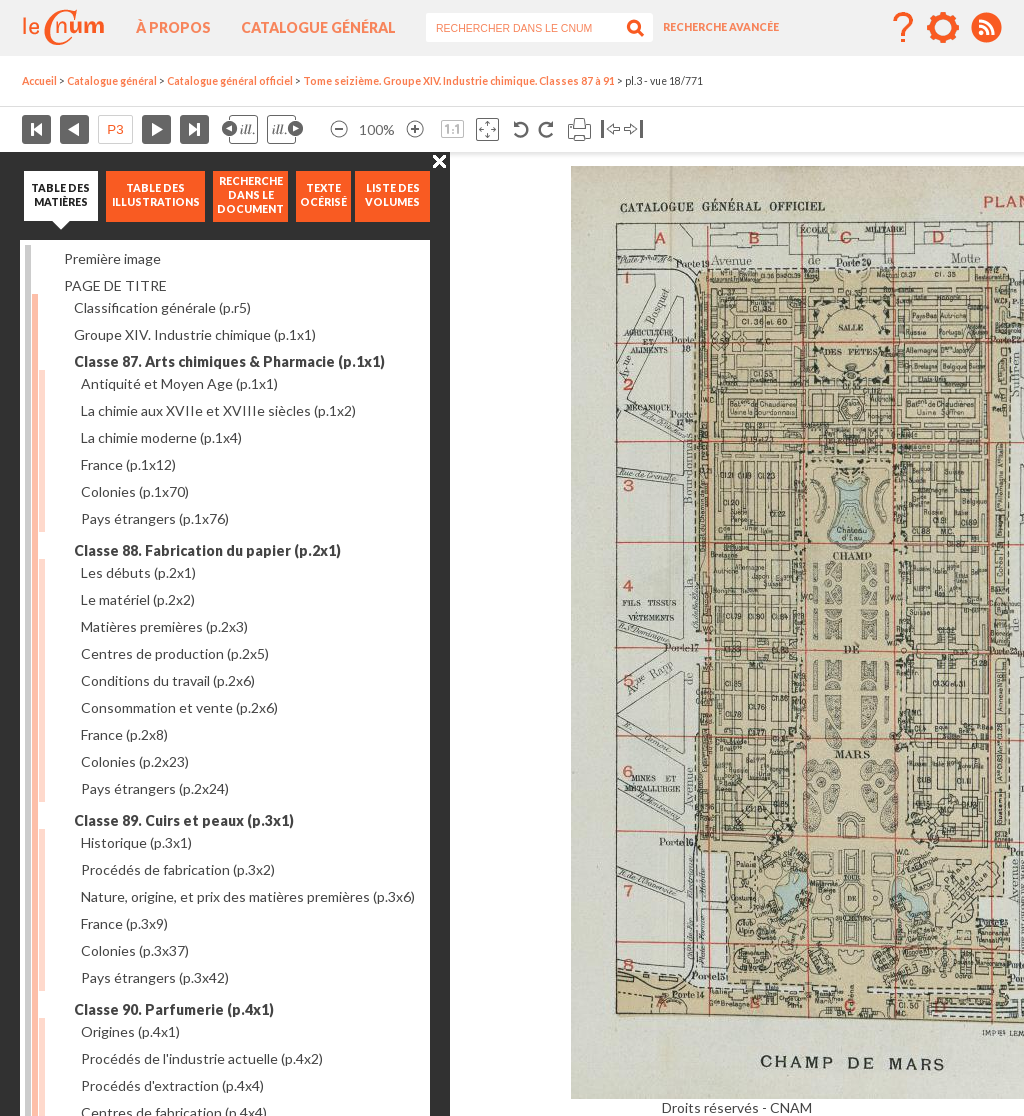 This screenshot has width=1024, height=1116. Describe the element at coordinates (195, 334) in the screenshot. I see `Groupe XIV. Industrie chimique` at that location.